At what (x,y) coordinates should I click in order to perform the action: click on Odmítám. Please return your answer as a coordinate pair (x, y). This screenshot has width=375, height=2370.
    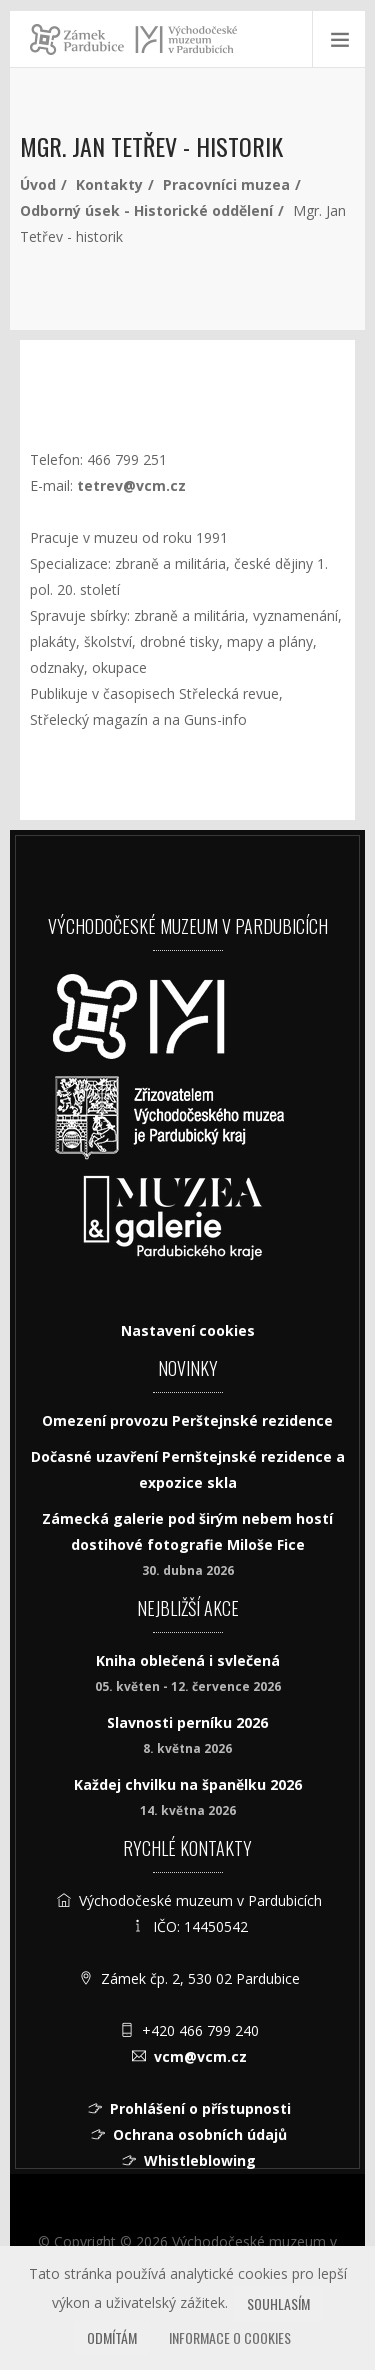
    Looking at the image, I should click on (112, 2337).